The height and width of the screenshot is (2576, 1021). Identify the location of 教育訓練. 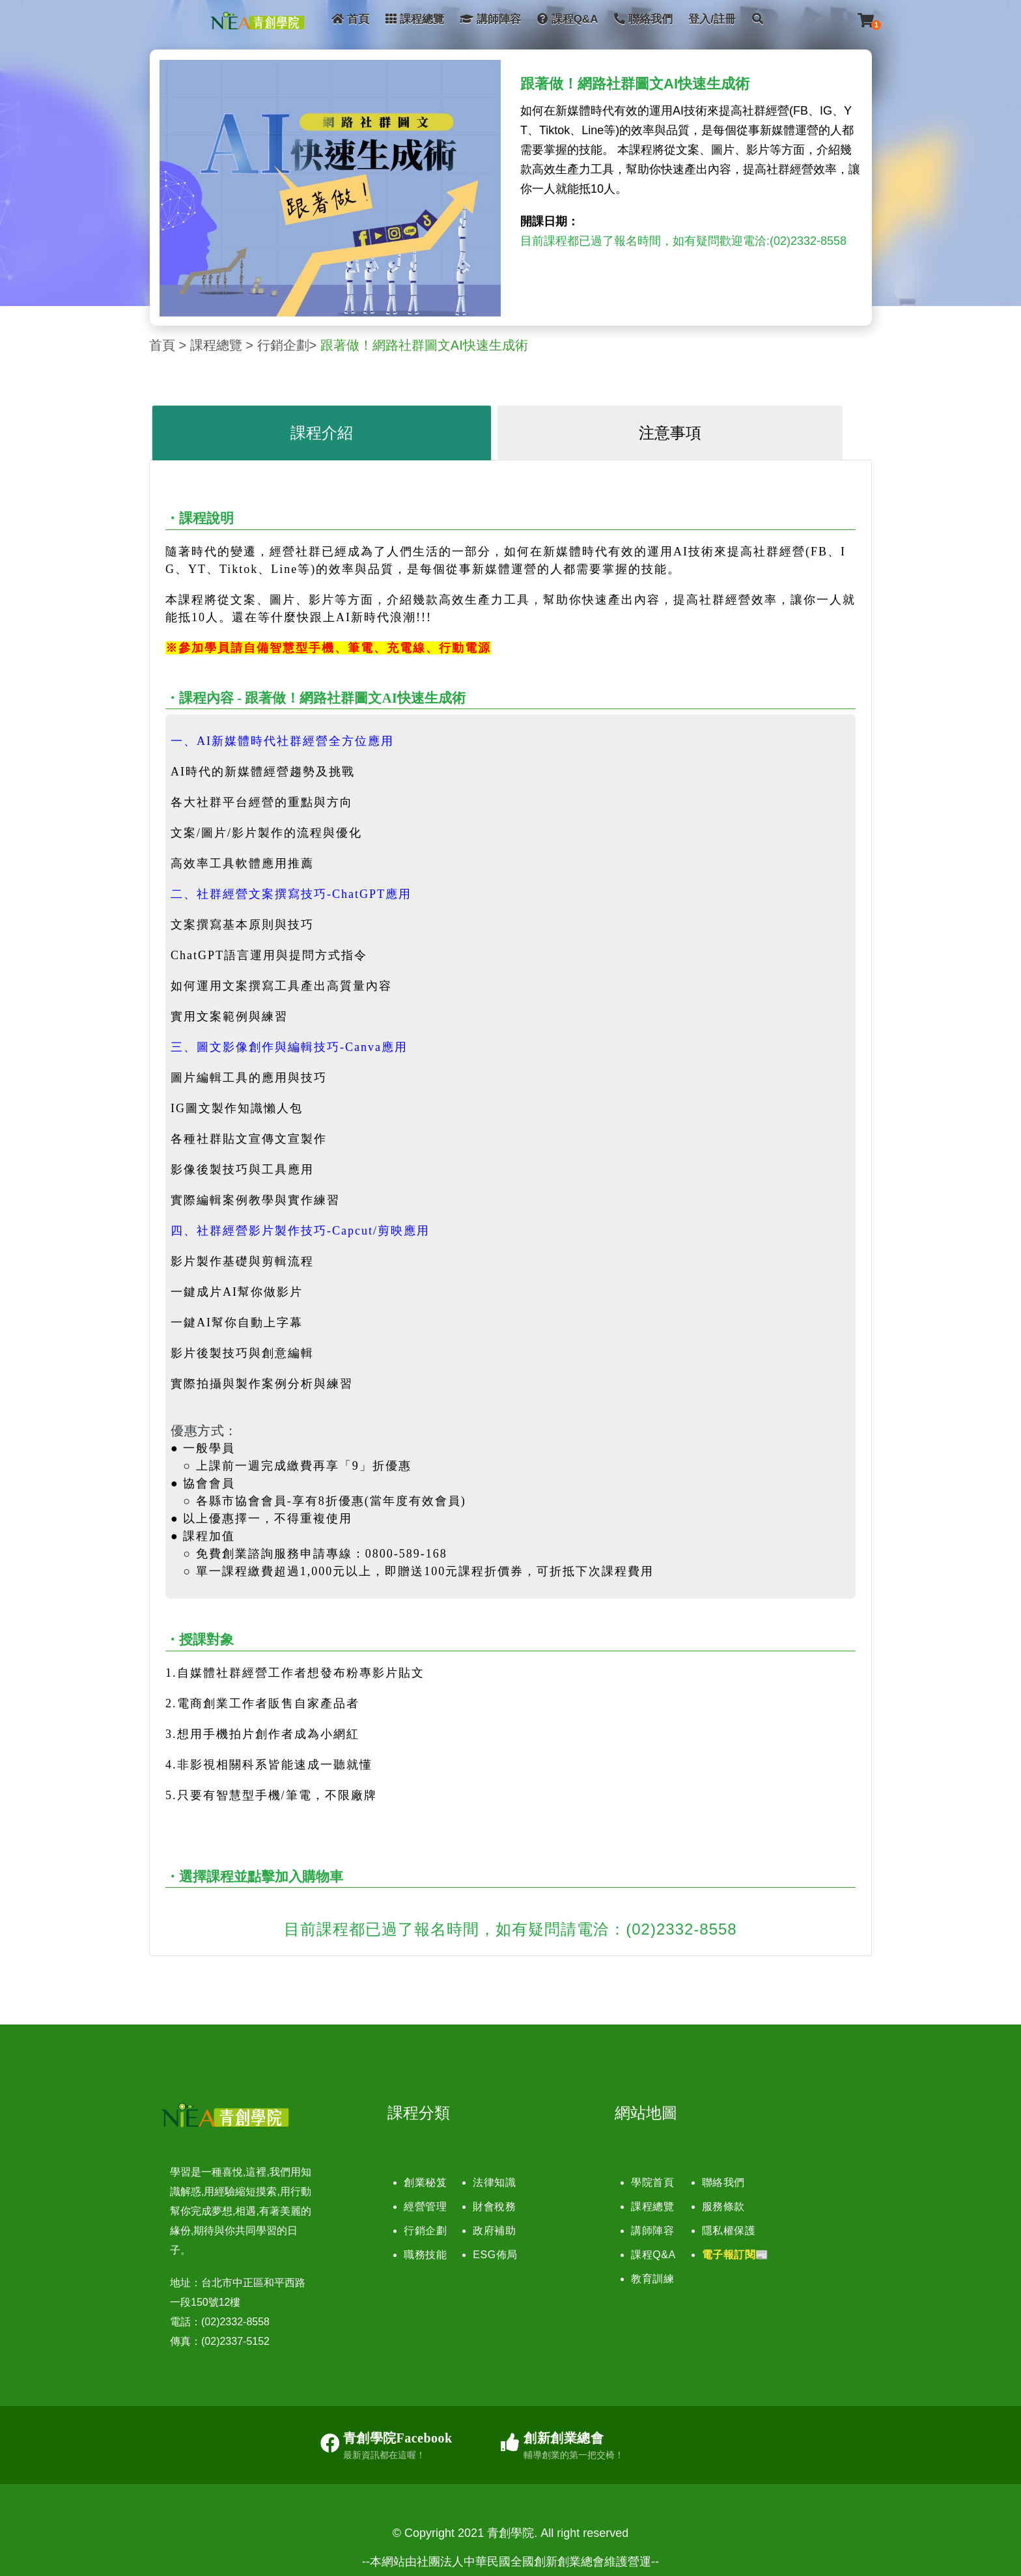
(652, 2278).